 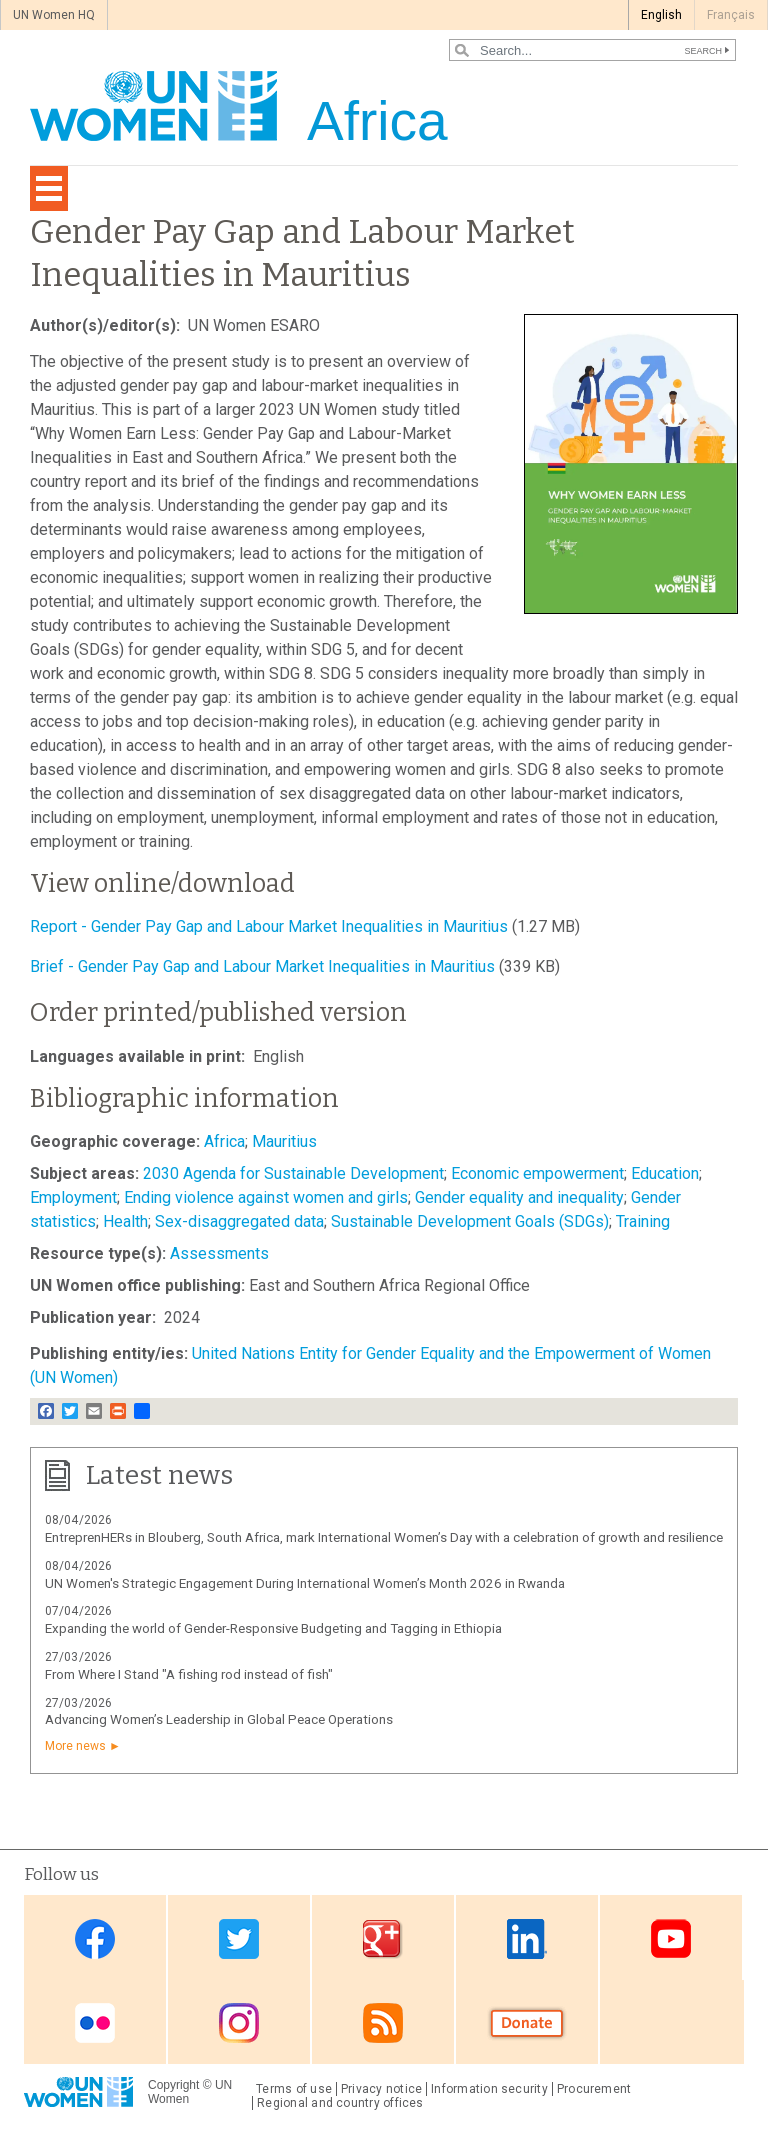 What do you see at coordinates (54, 15) in the screenshot?
I see `UN Women HQ` at bounding box center [54, 15].